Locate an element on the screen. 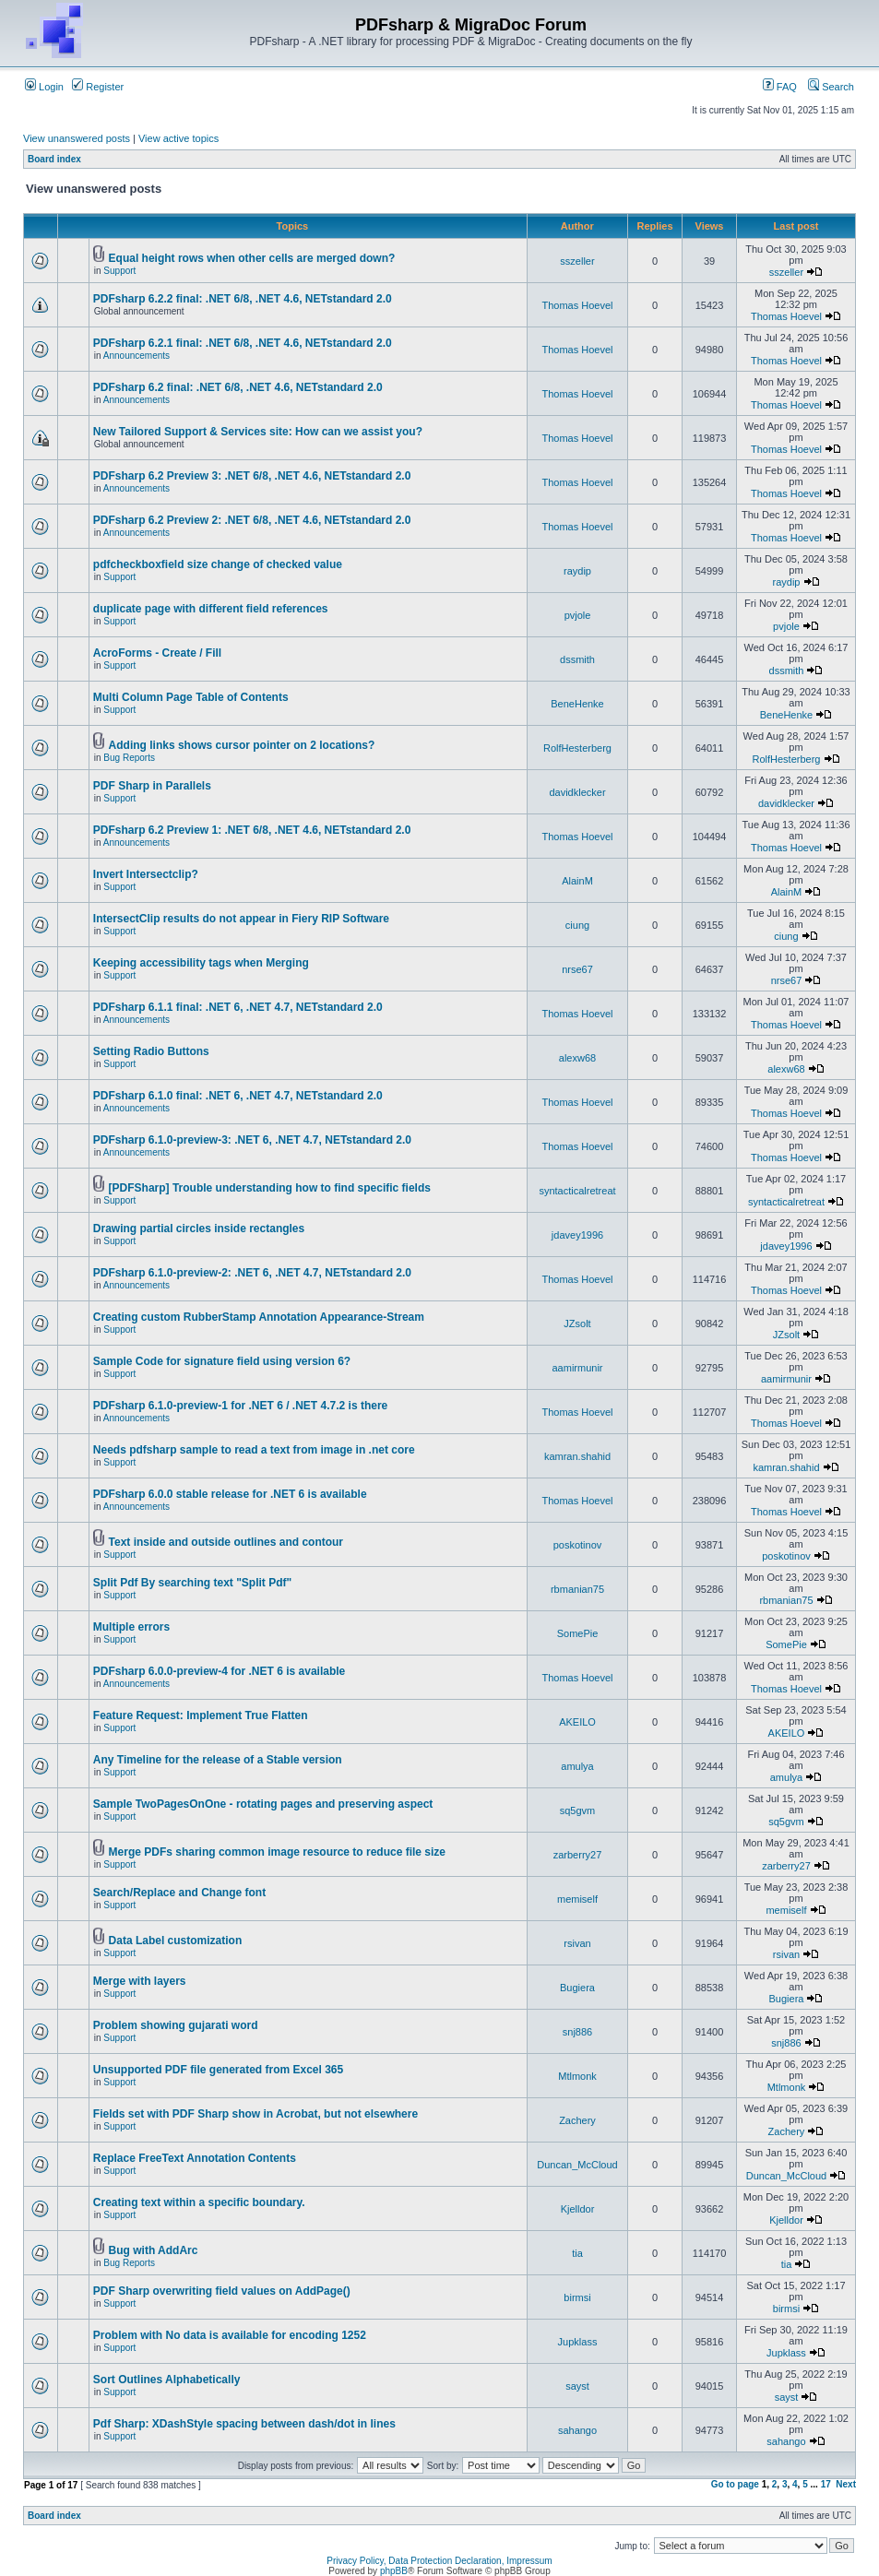 The width and height of the screenshot is (879, 2576). pvjole is located at coordinates (577, 615).